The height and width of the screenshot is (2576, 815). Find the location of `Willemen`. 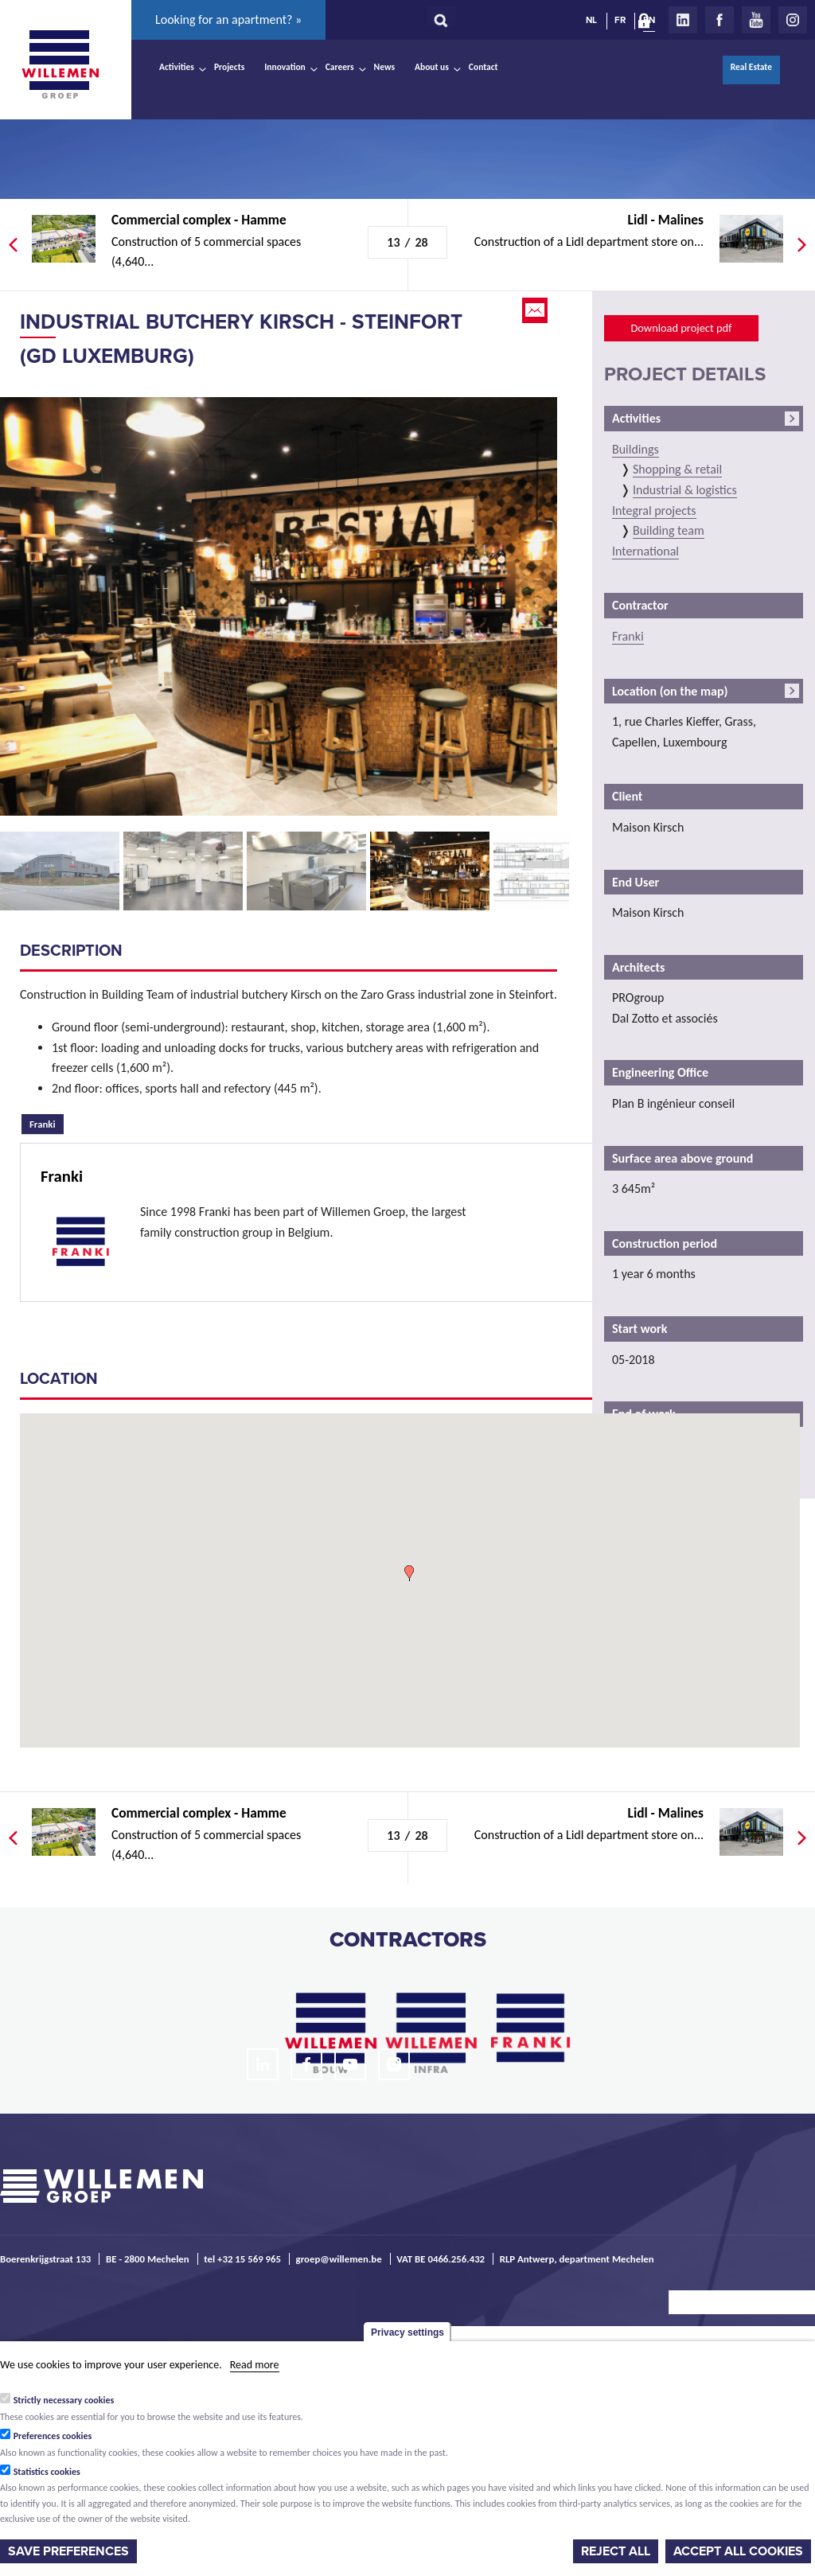

Willemen is located at coordinates (59, 64).